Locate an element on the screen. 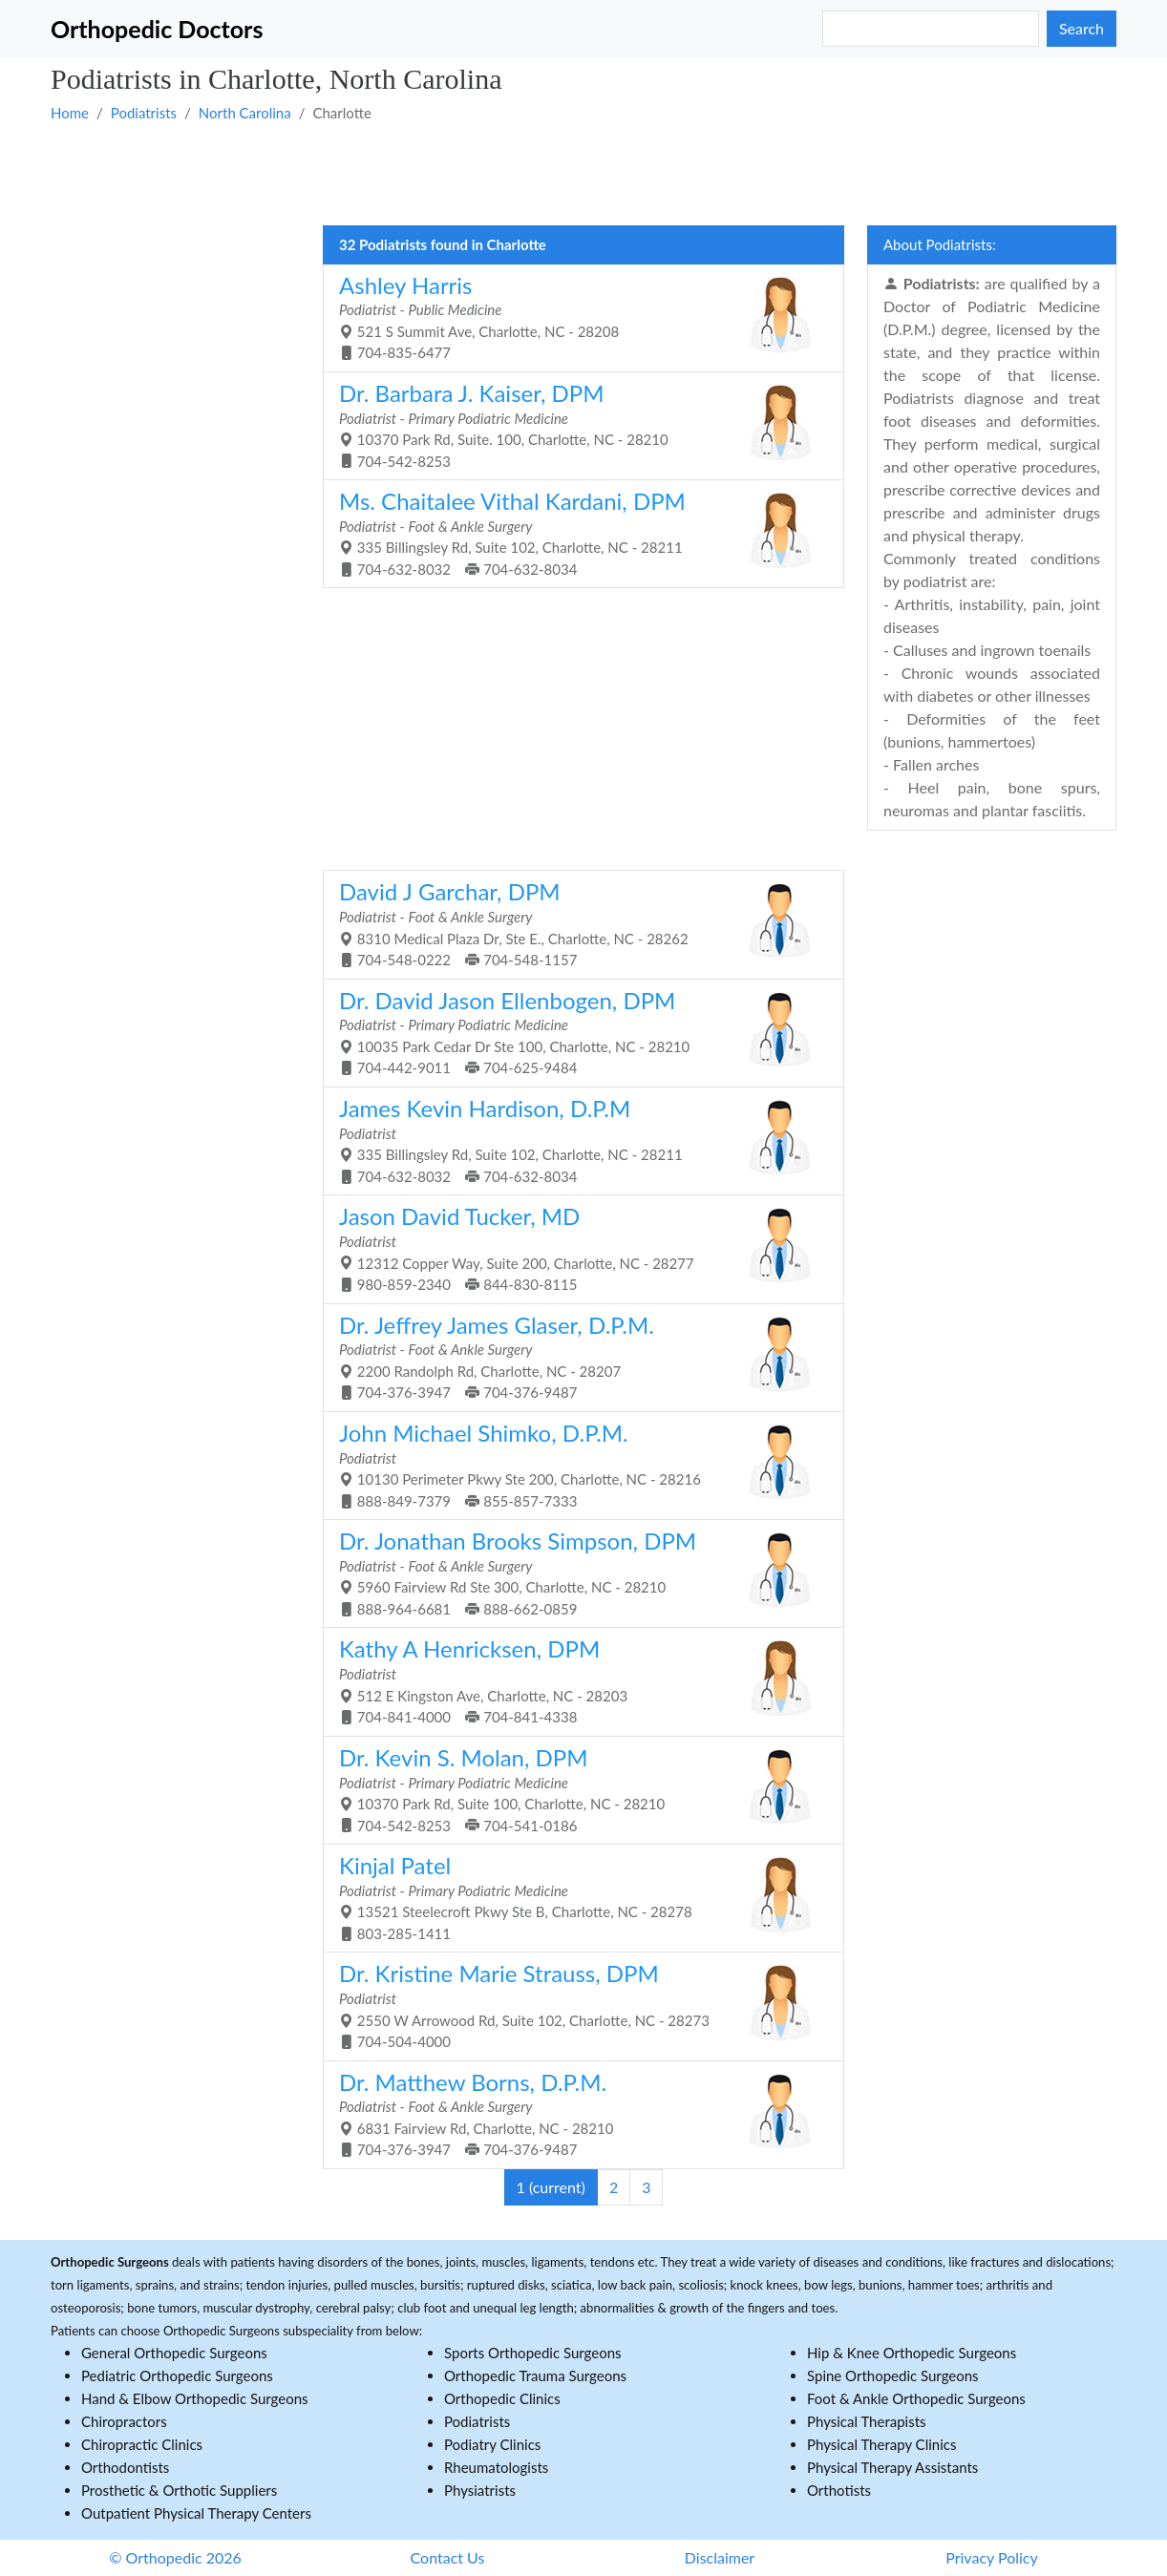 This screenshot has width=1167, height=2576. Spine Orthopedic Surgeons is located at coordinates (893, 2375).